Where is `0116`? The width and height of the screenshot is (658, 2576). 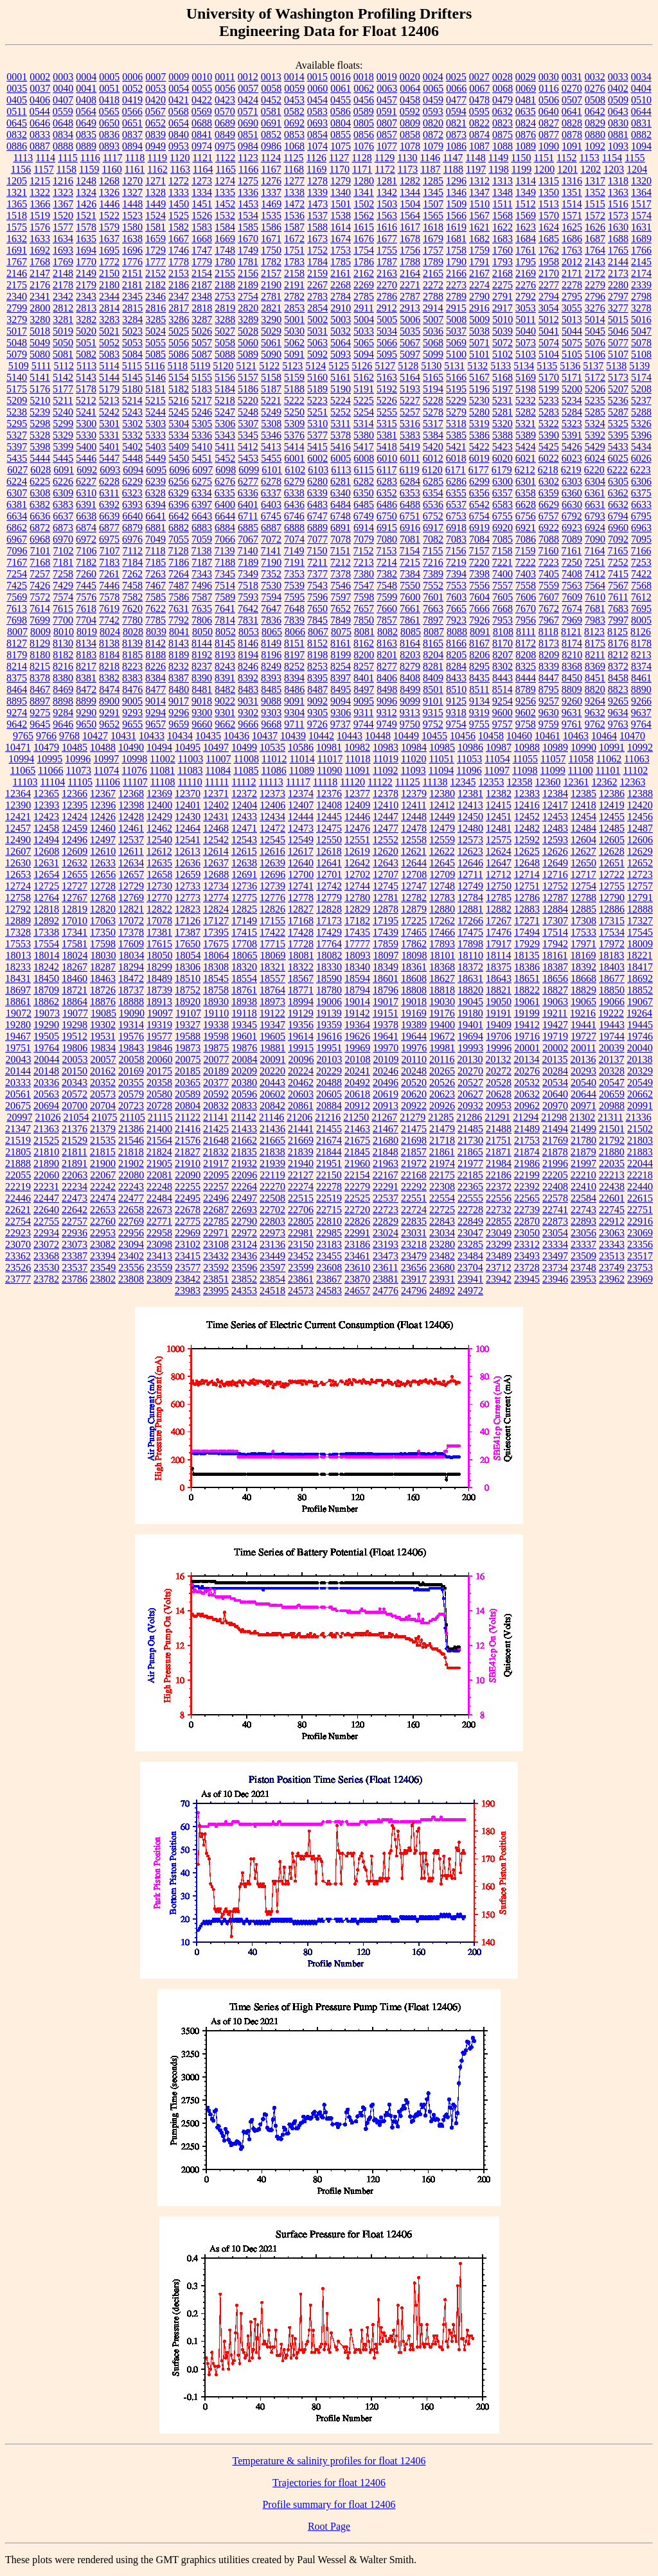 0116 is located at coordinates (548, 88).